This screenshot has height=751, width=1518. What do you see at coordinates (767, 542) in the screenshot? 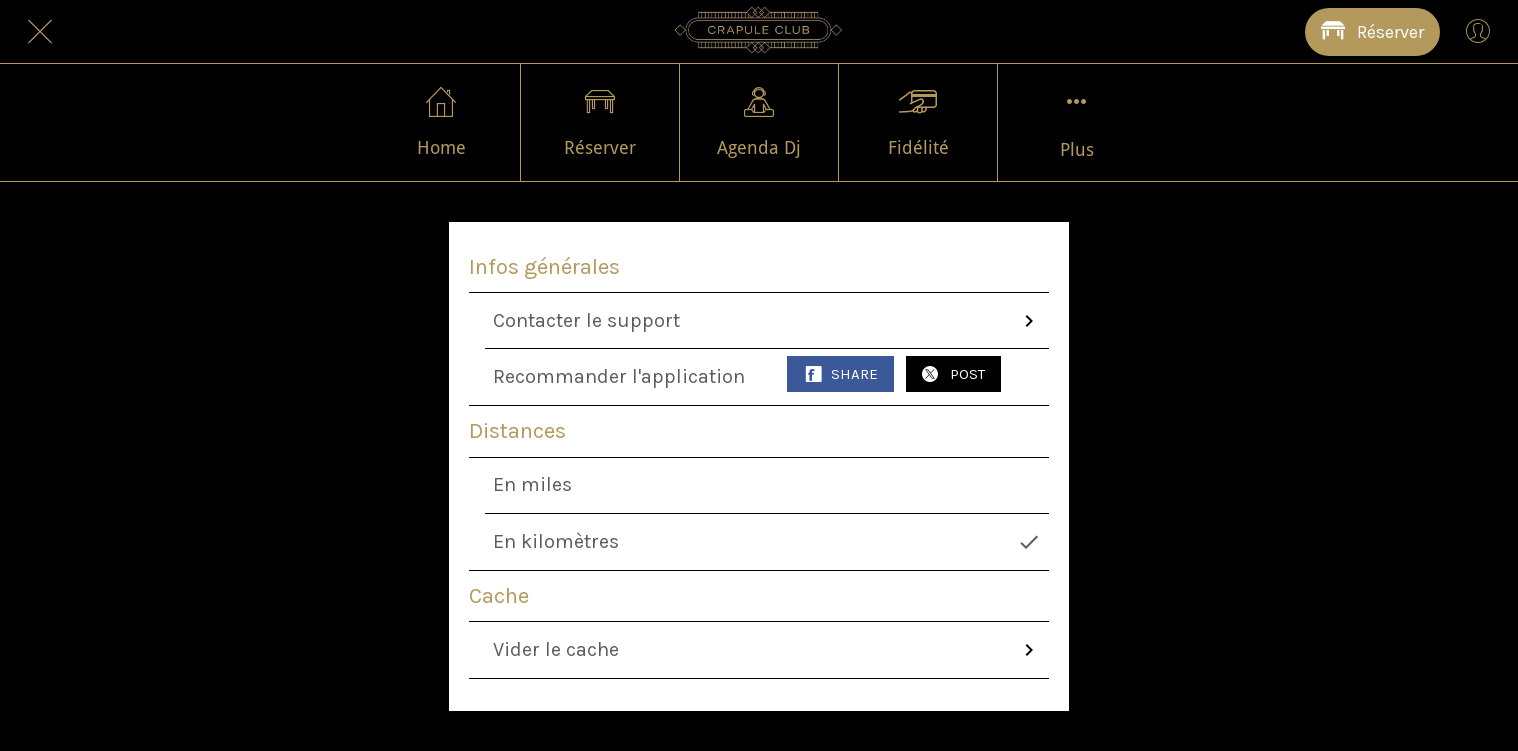
I see `En kilomètres` at bounding box center [767, 542].